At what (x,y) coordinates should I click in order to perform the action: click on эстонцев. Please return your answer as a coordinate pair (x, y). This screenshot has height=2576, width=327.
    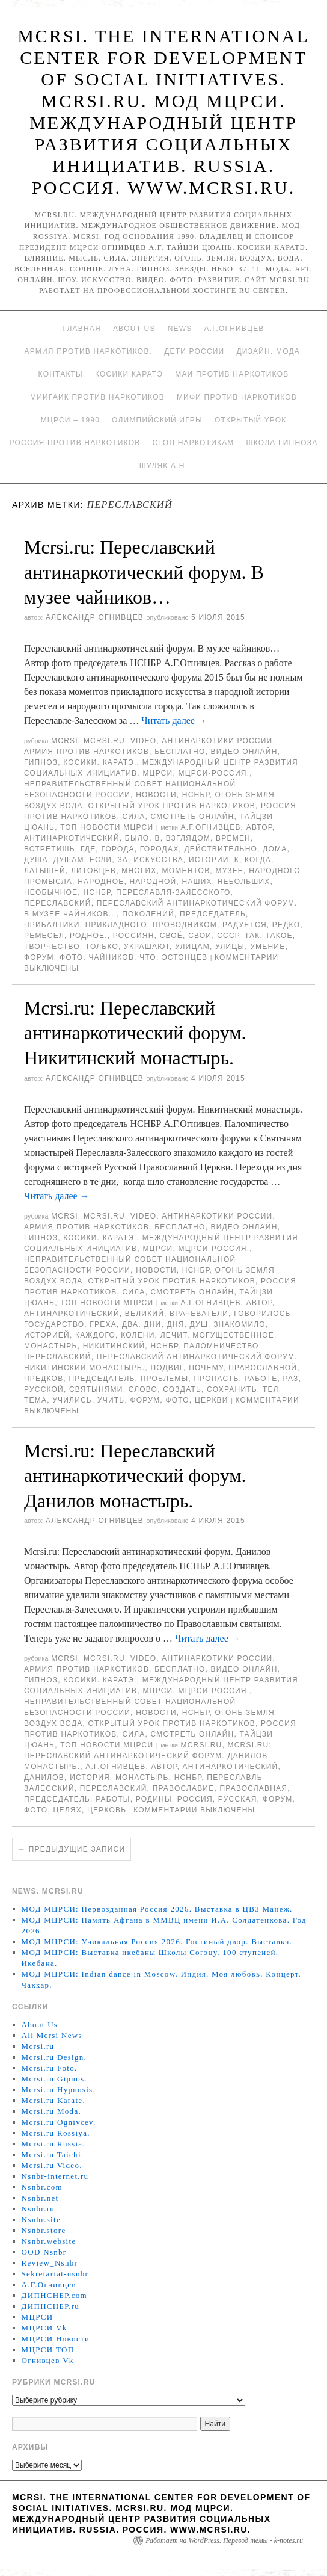
    Looking at the image, I should click on (184, 957).